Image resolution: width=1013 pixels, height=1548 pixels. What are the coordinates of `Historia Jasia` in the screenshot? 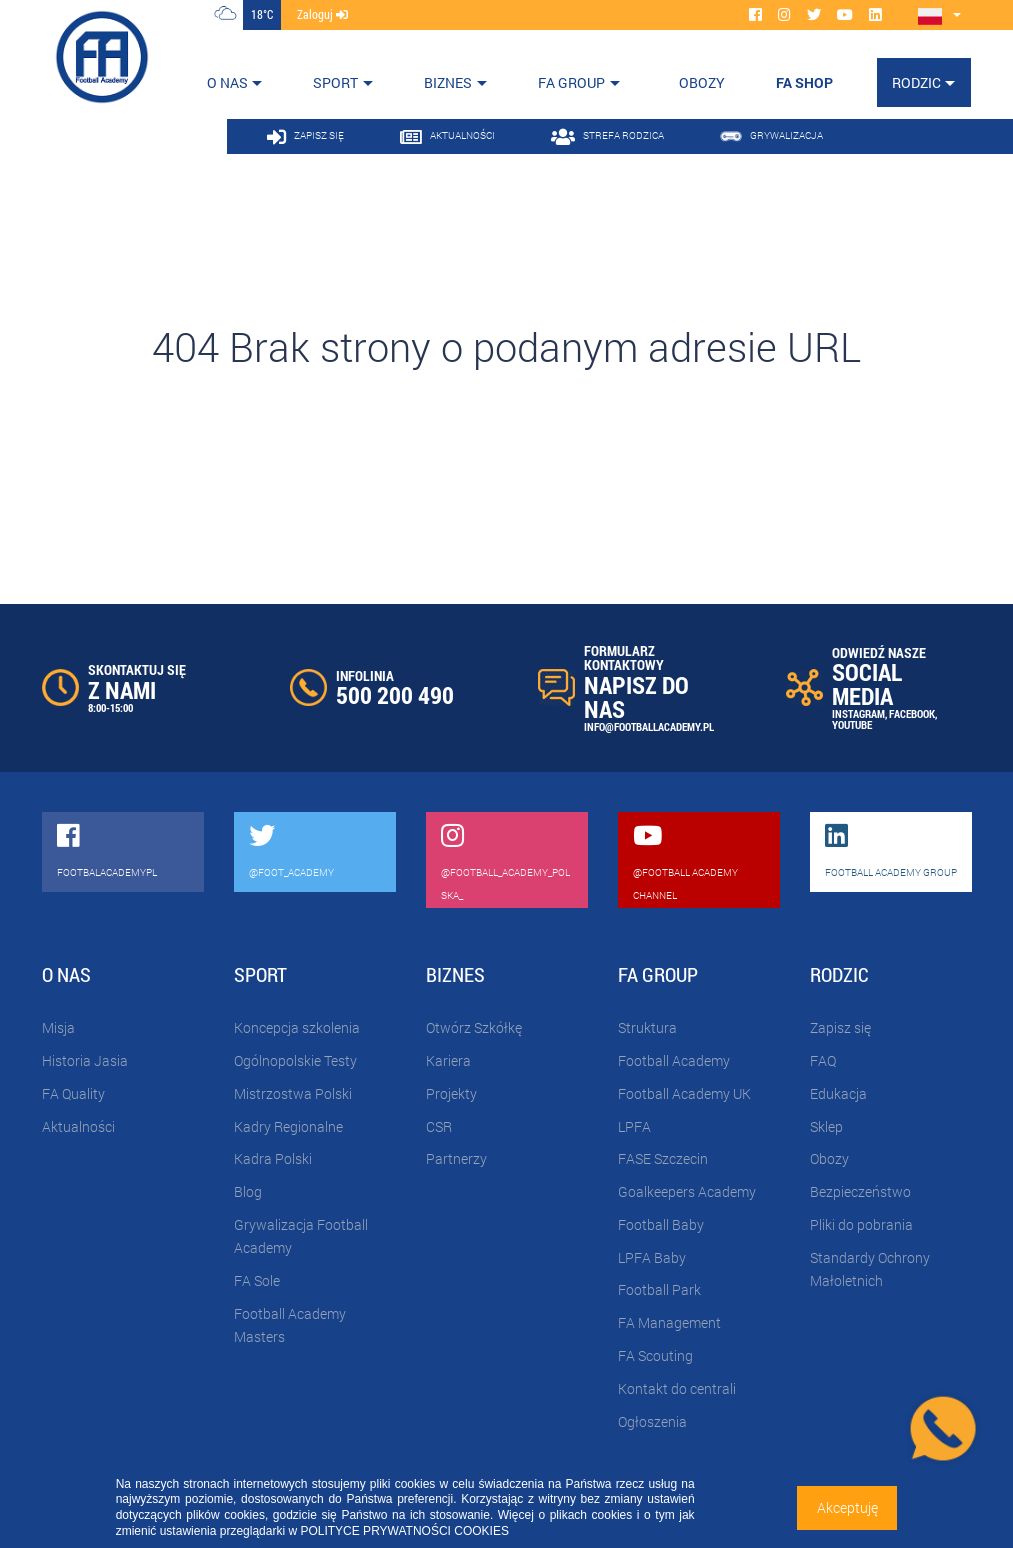 It's located at (85, 1060).